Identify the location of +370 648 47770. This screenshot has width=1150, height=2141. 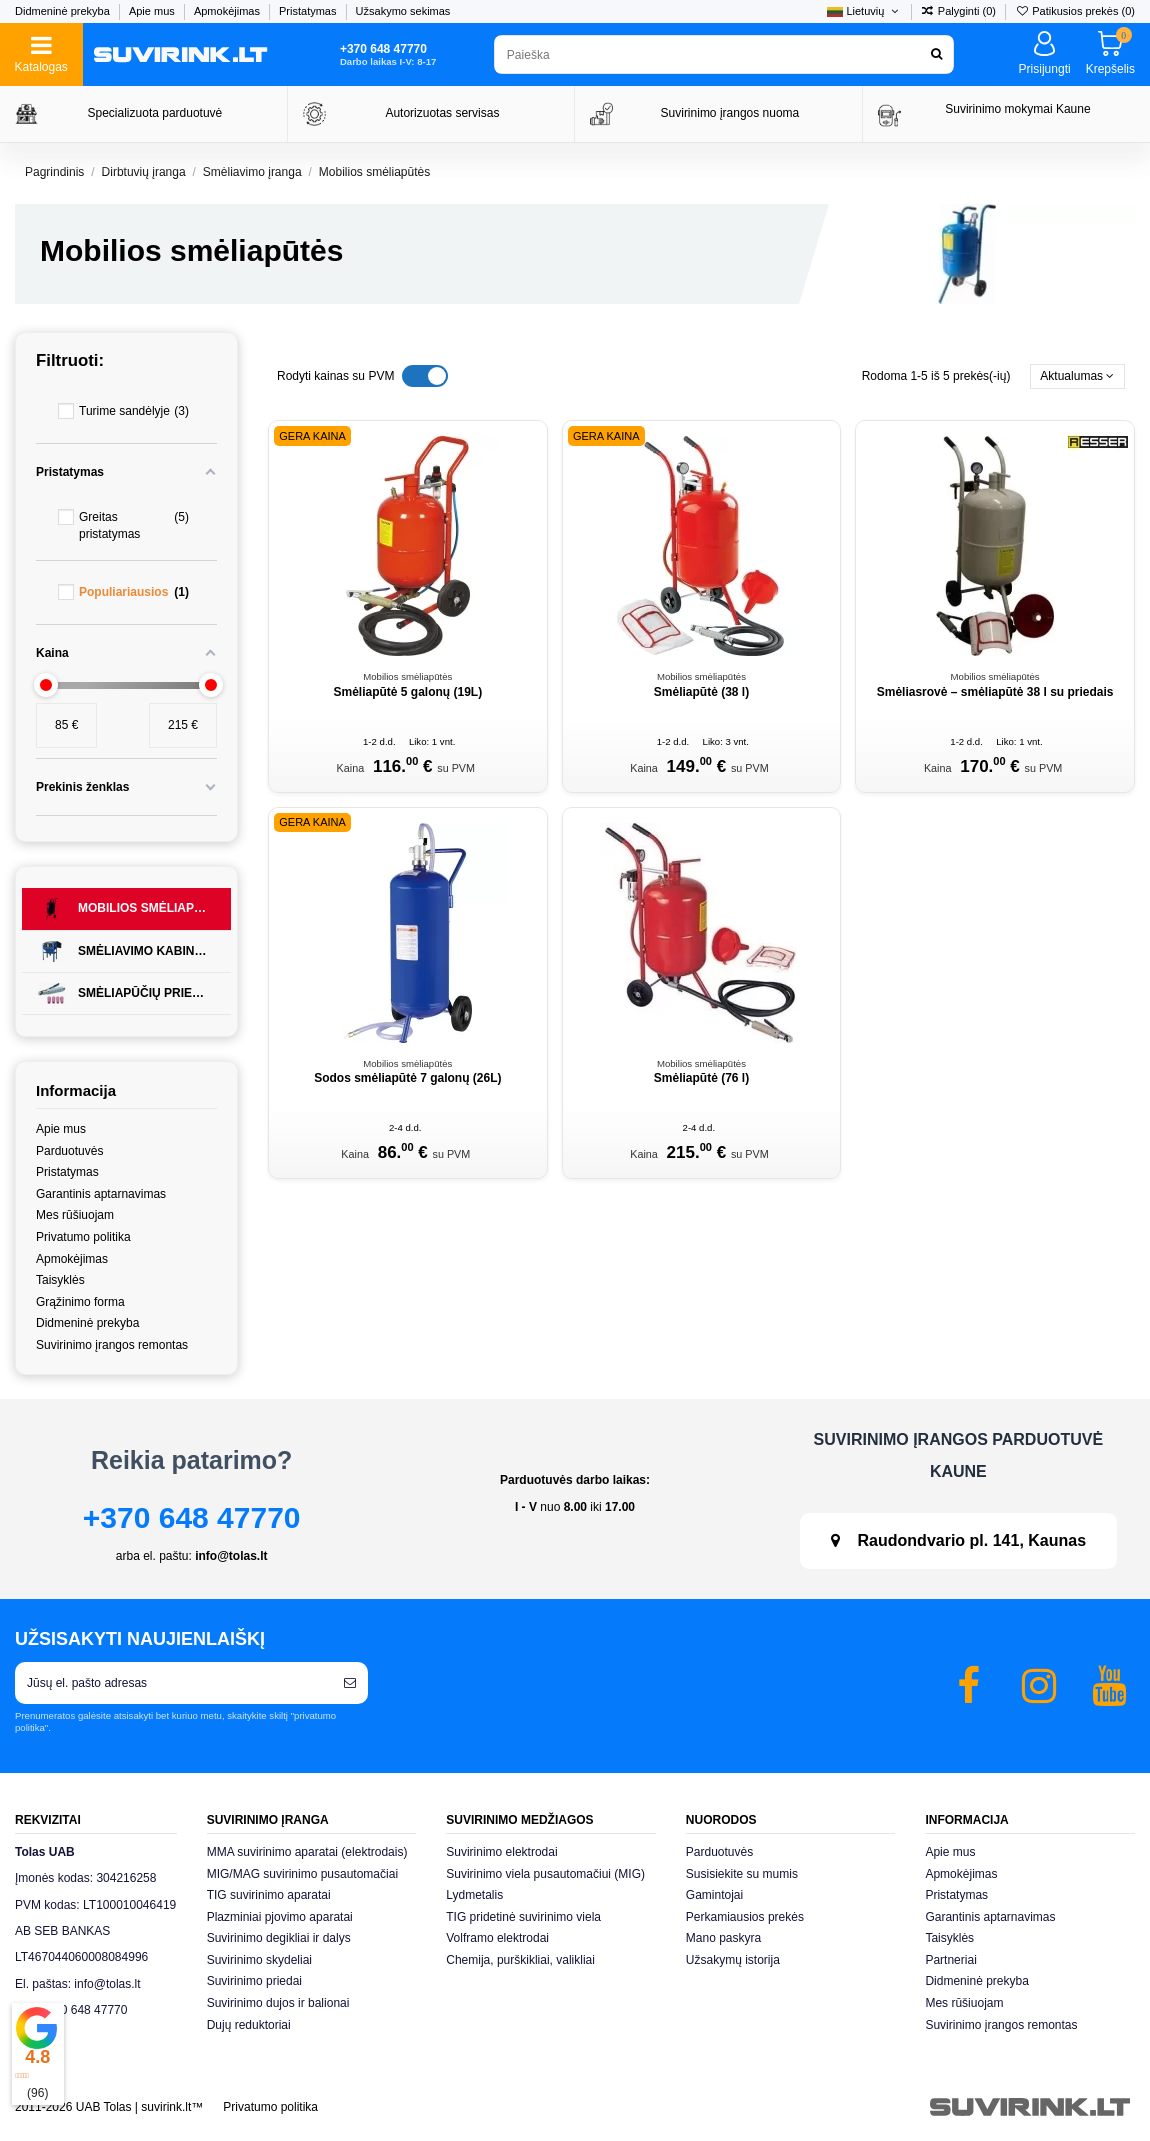
(192, 1517).